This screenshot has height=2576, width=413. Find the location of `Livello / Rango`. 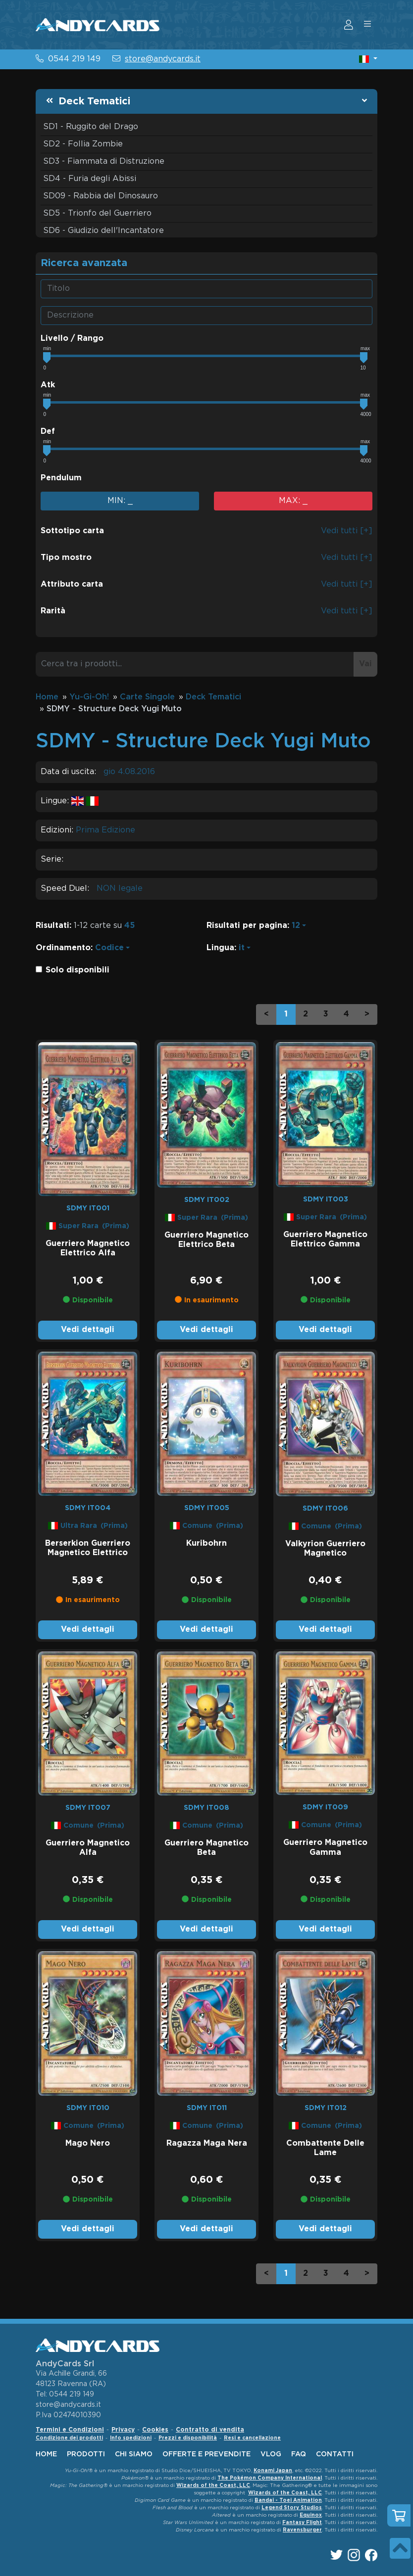

Livello / Rango is located at coordinates (72, 338).